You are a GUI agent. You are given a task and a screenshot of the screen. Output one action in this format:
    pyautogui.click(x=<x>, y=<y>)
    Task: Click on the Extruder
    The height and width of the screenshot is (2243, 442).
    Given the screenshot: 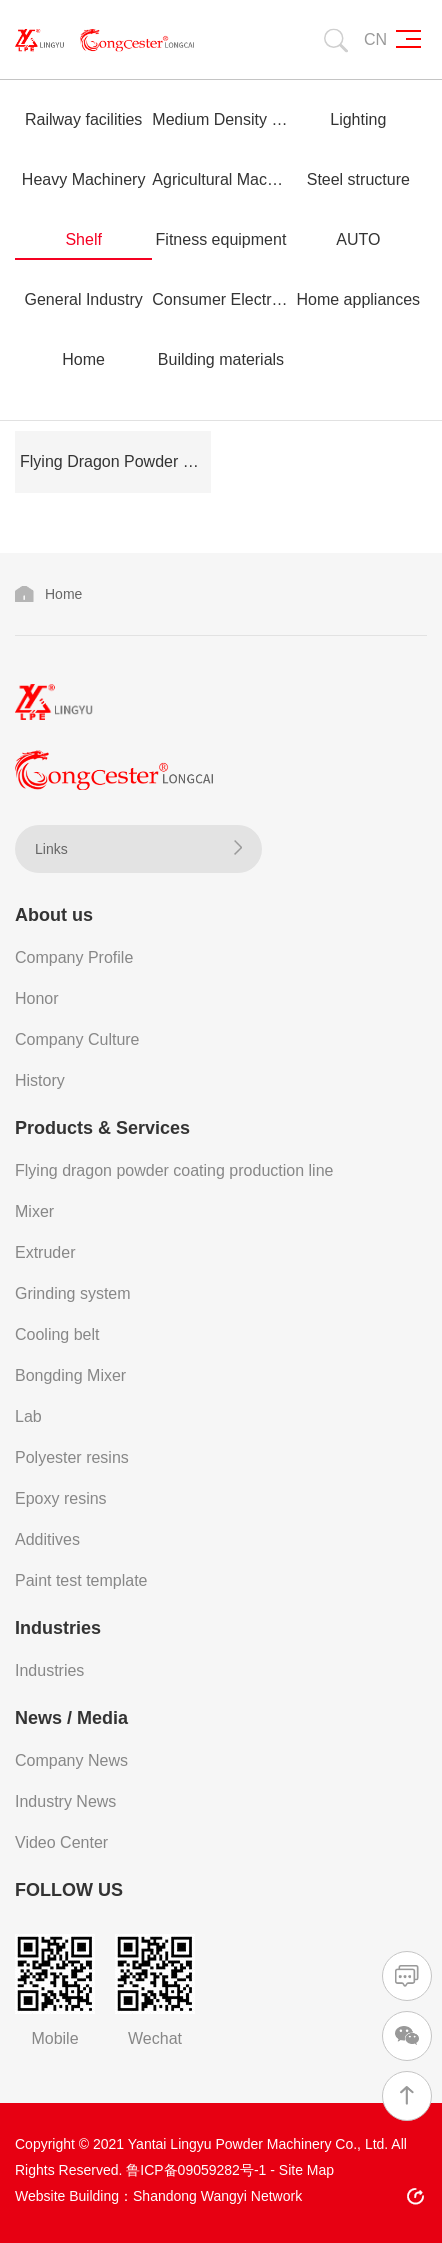 What is the action you would take?
    pyautogui.click(x=45, y=1252)
    